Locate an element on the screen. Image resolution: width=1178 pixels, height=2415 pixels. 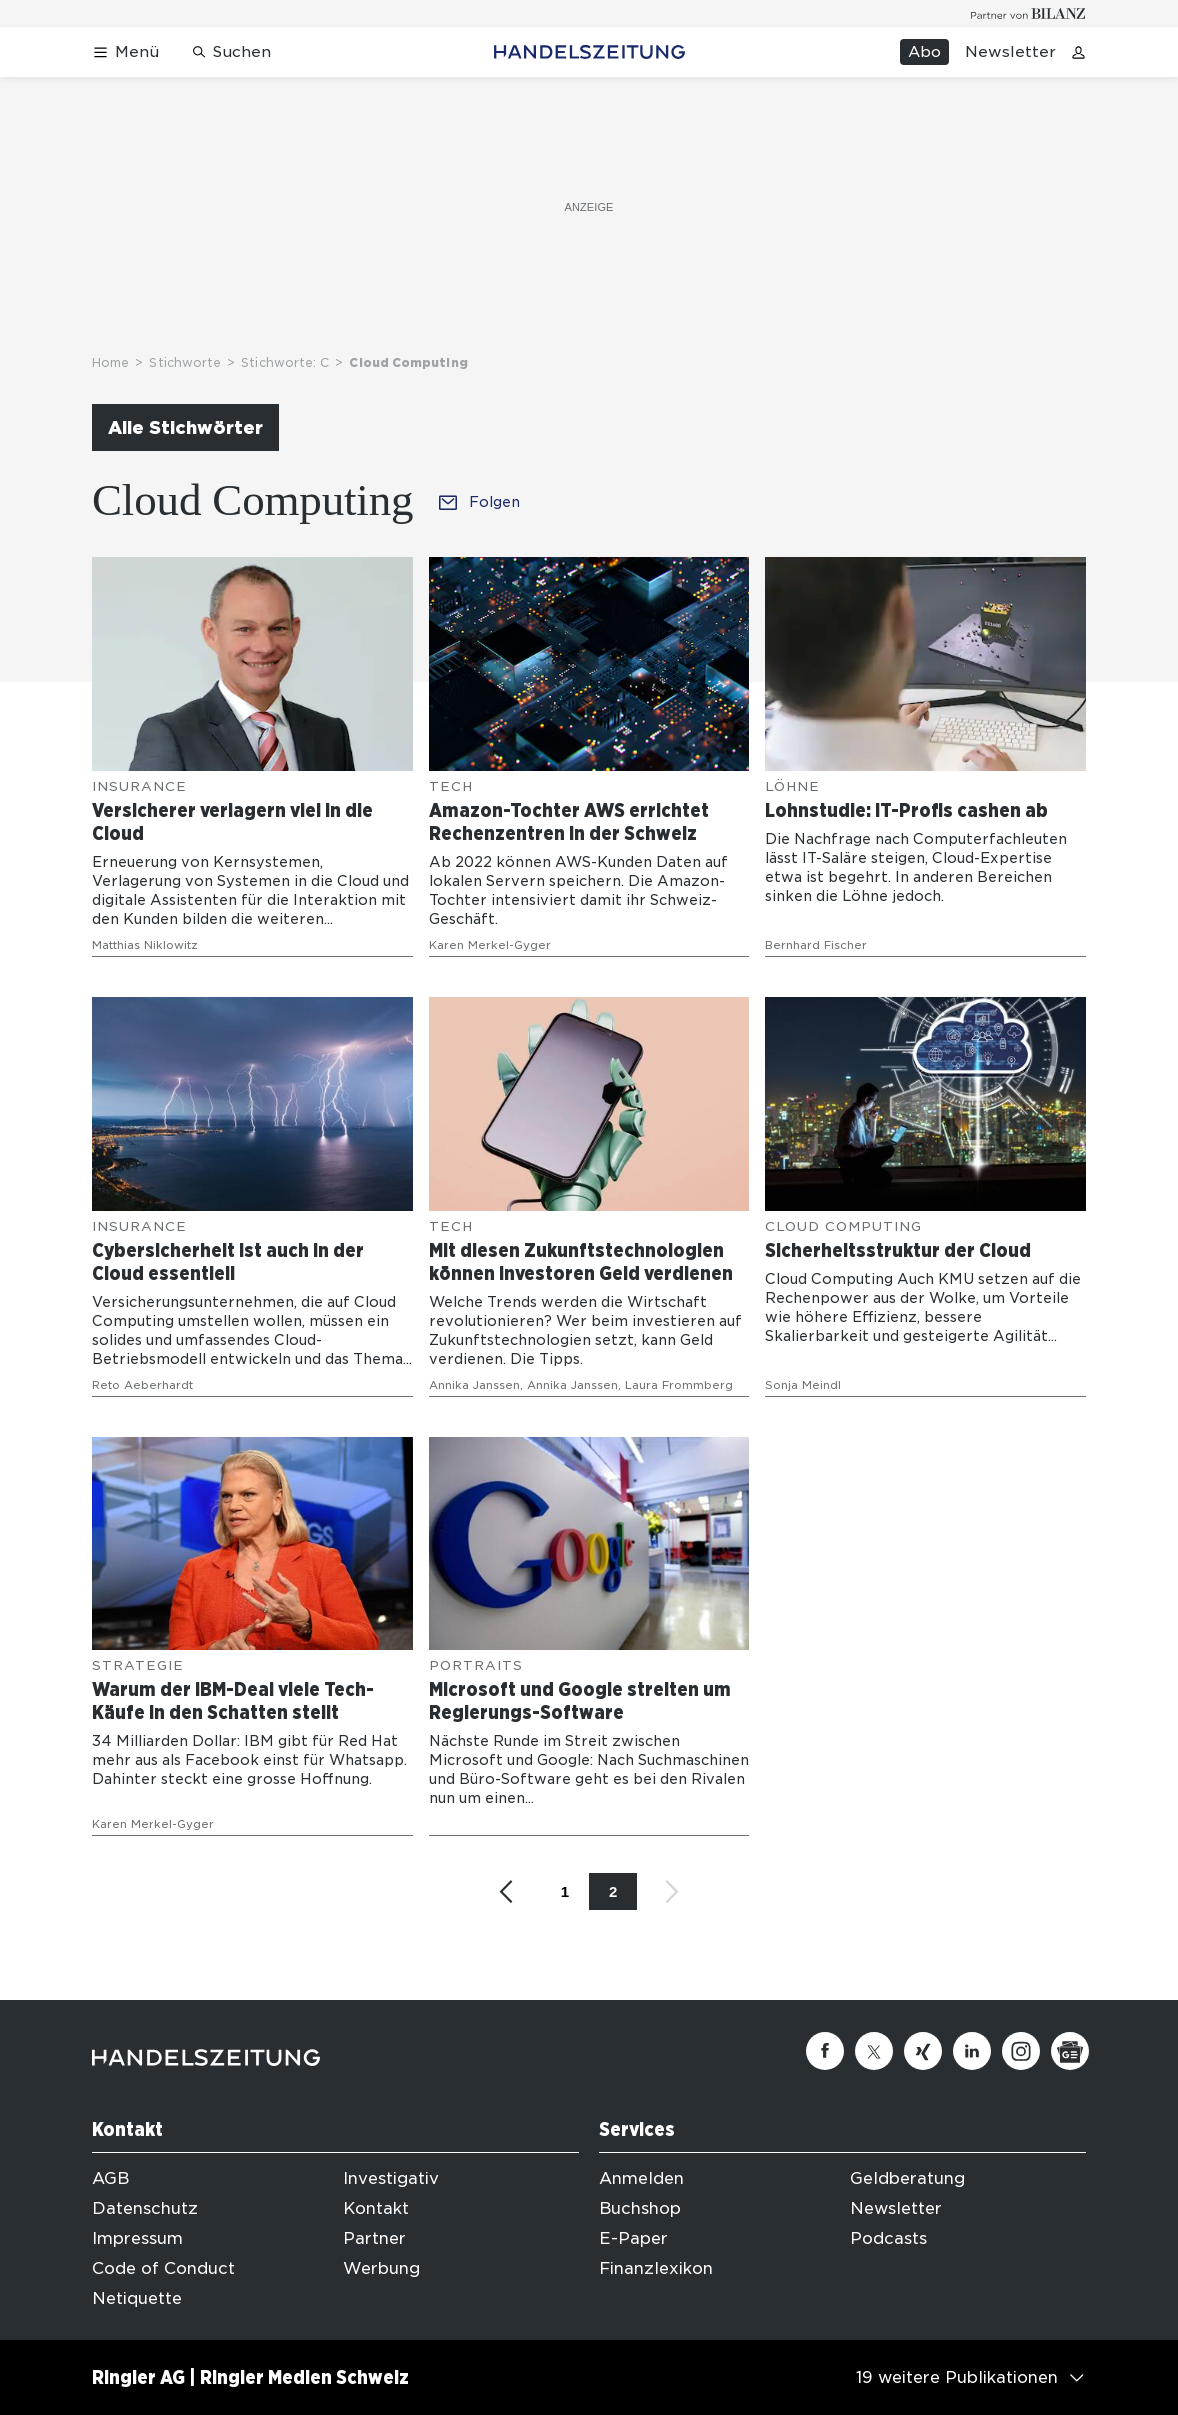
[Twitter] is located at coordinates (874, 2051).